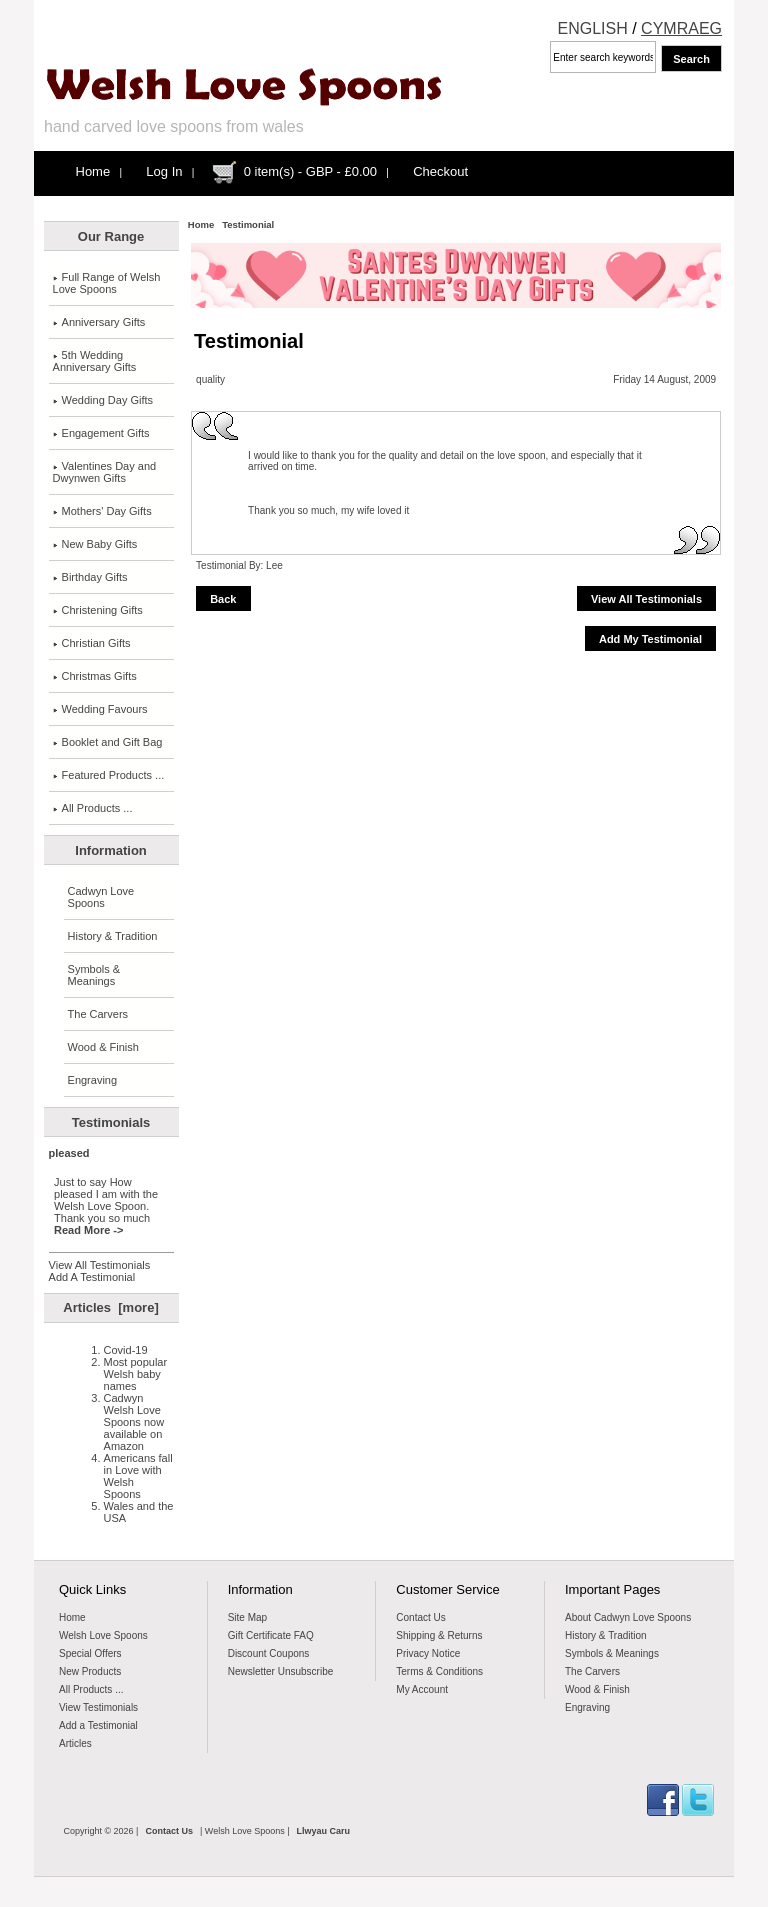 The width and height of the screenshot is (768, 1907). I want to click on Shipping & Returns, so click(439, 1635).